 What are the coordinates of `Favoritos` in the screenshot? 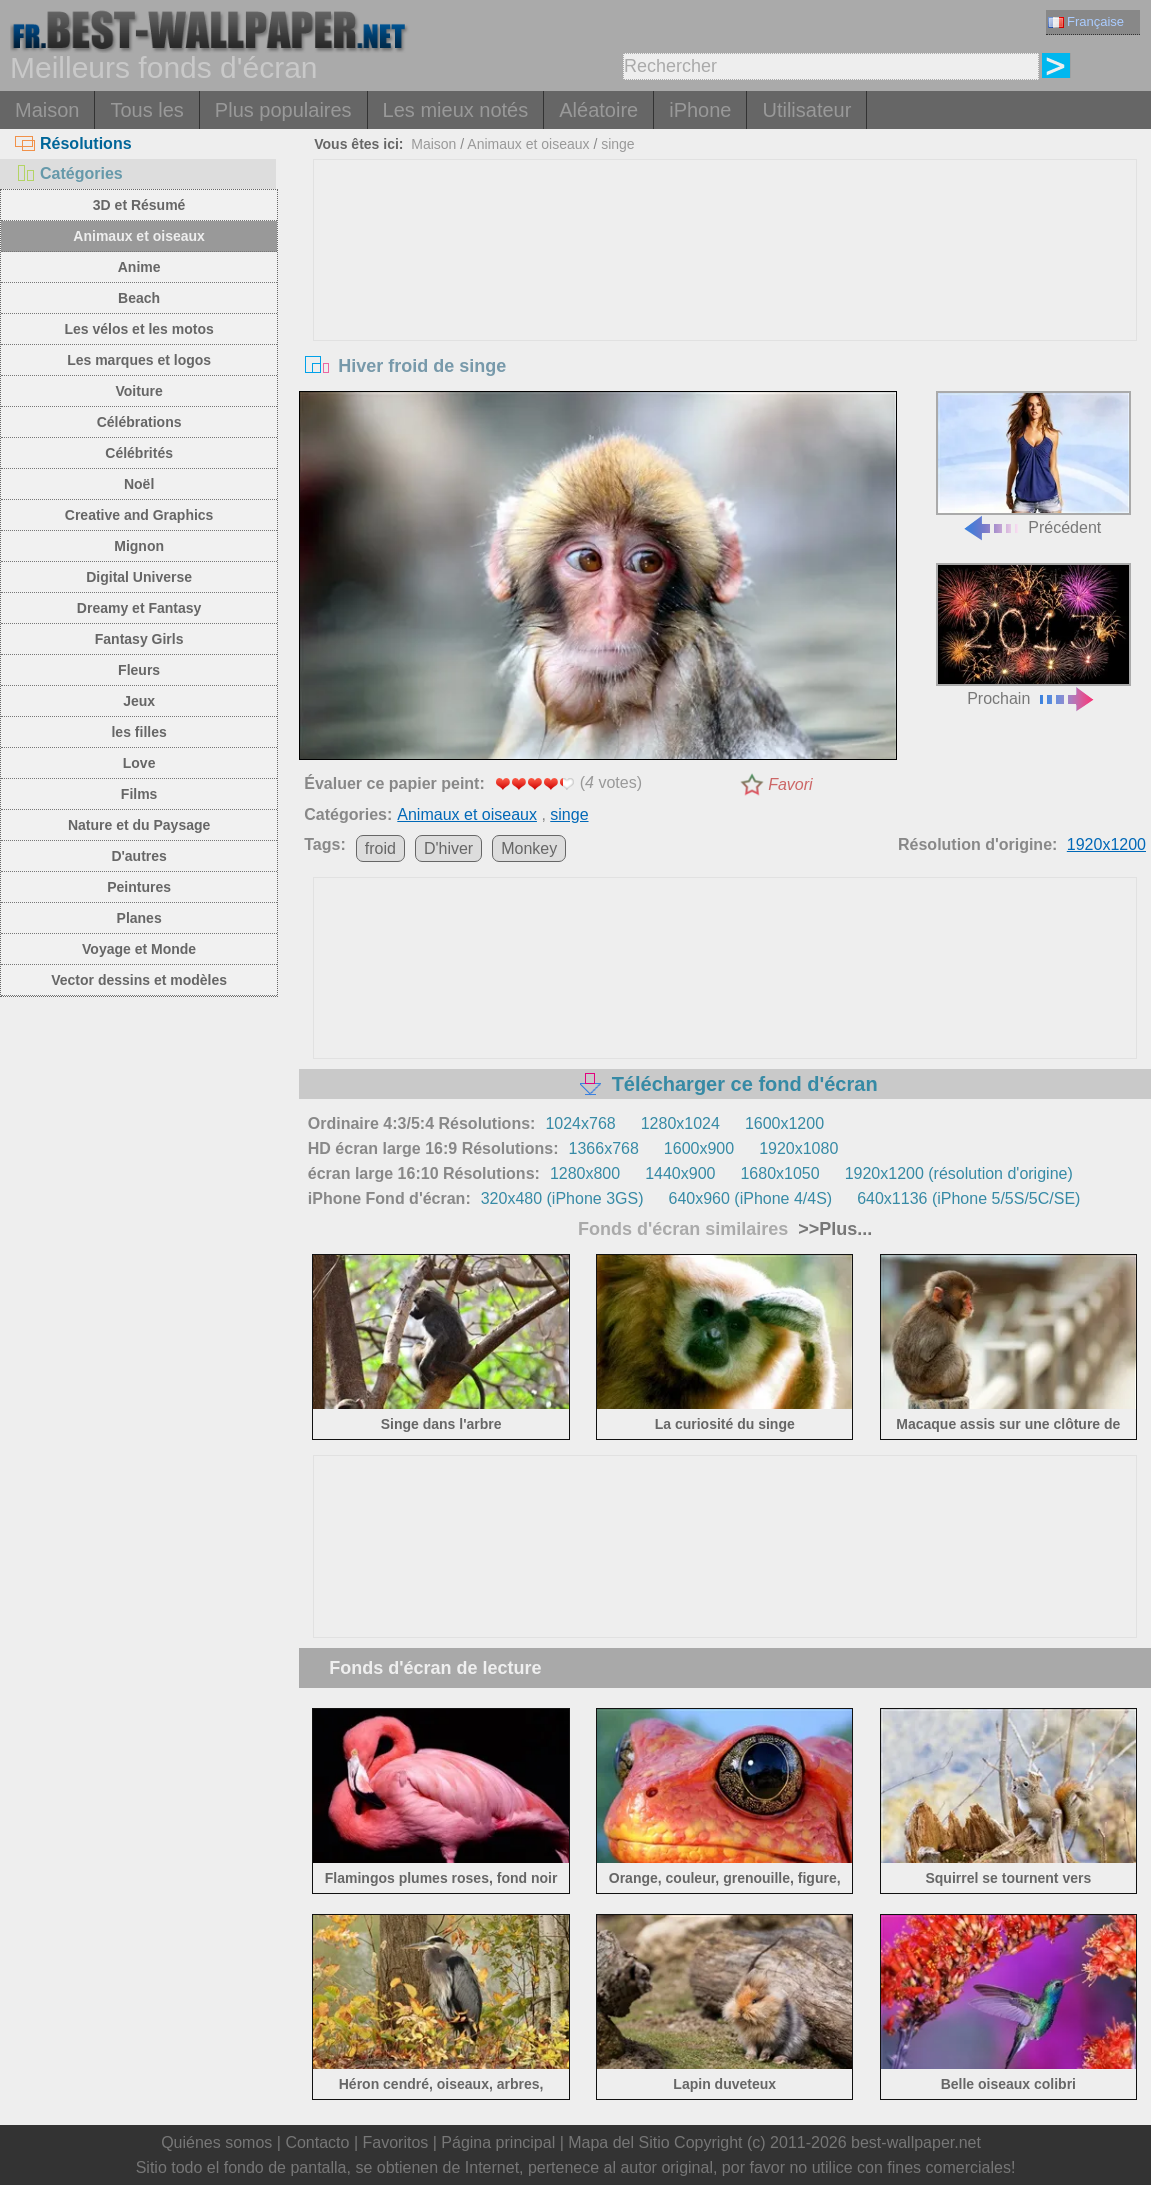 It's located at (395, 2142).